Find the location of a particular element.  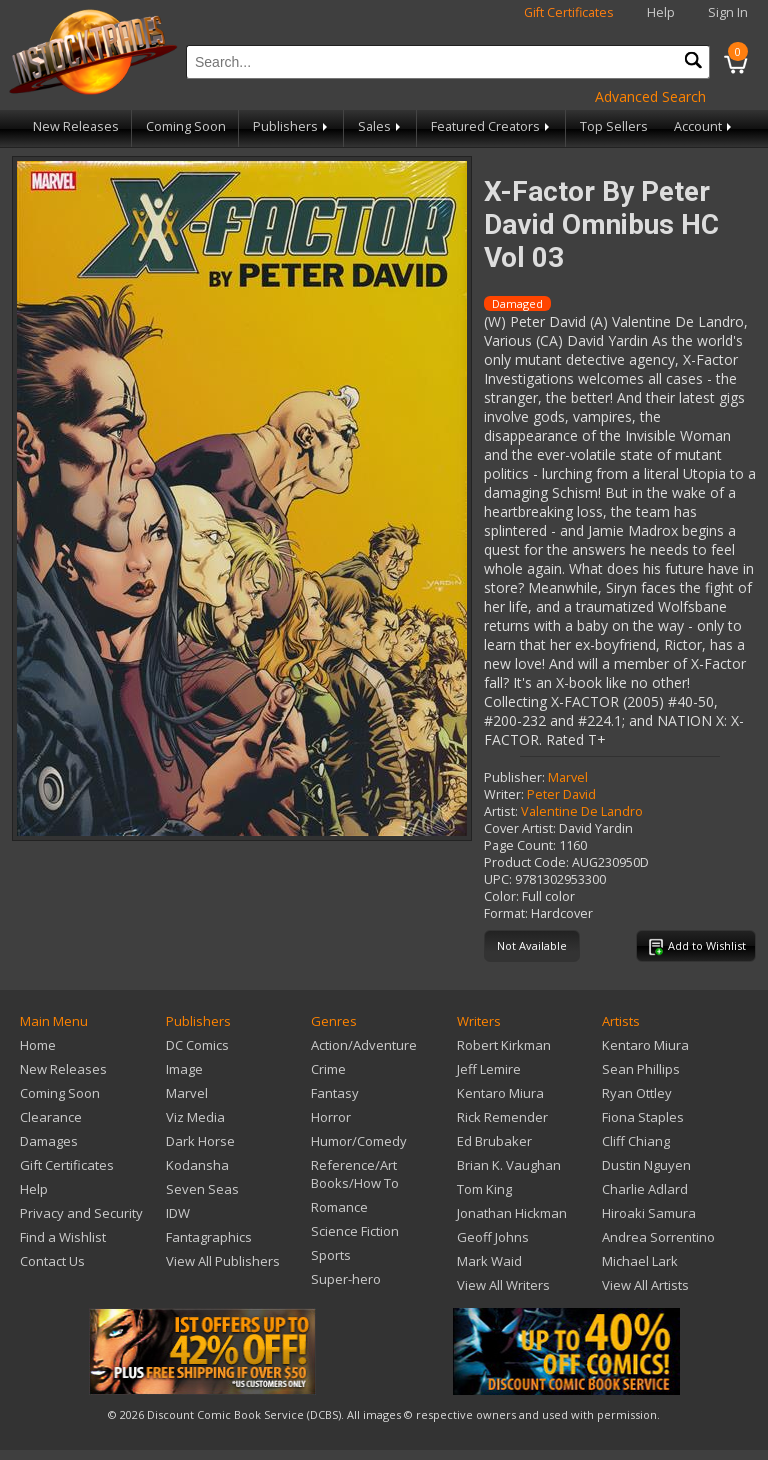

New Releases is located at coordinates (76, 126).